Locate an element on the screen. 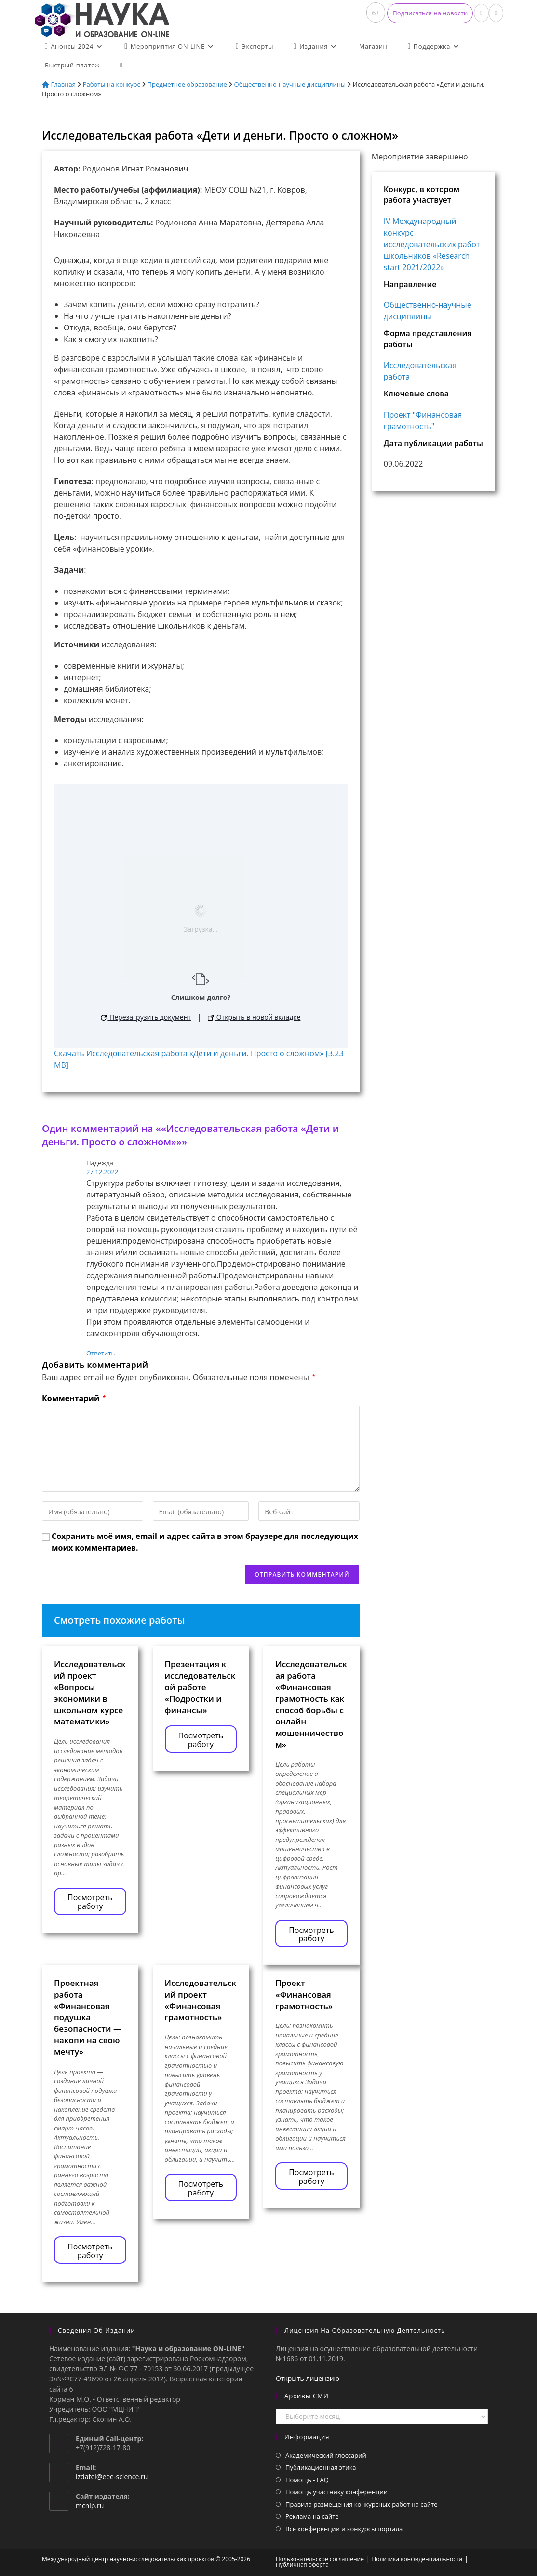 The width and height of the screenshot is (537, 2576). Презентация к исследовательской работе «Подростки и финансы» is located at coordinates (200, 1686).